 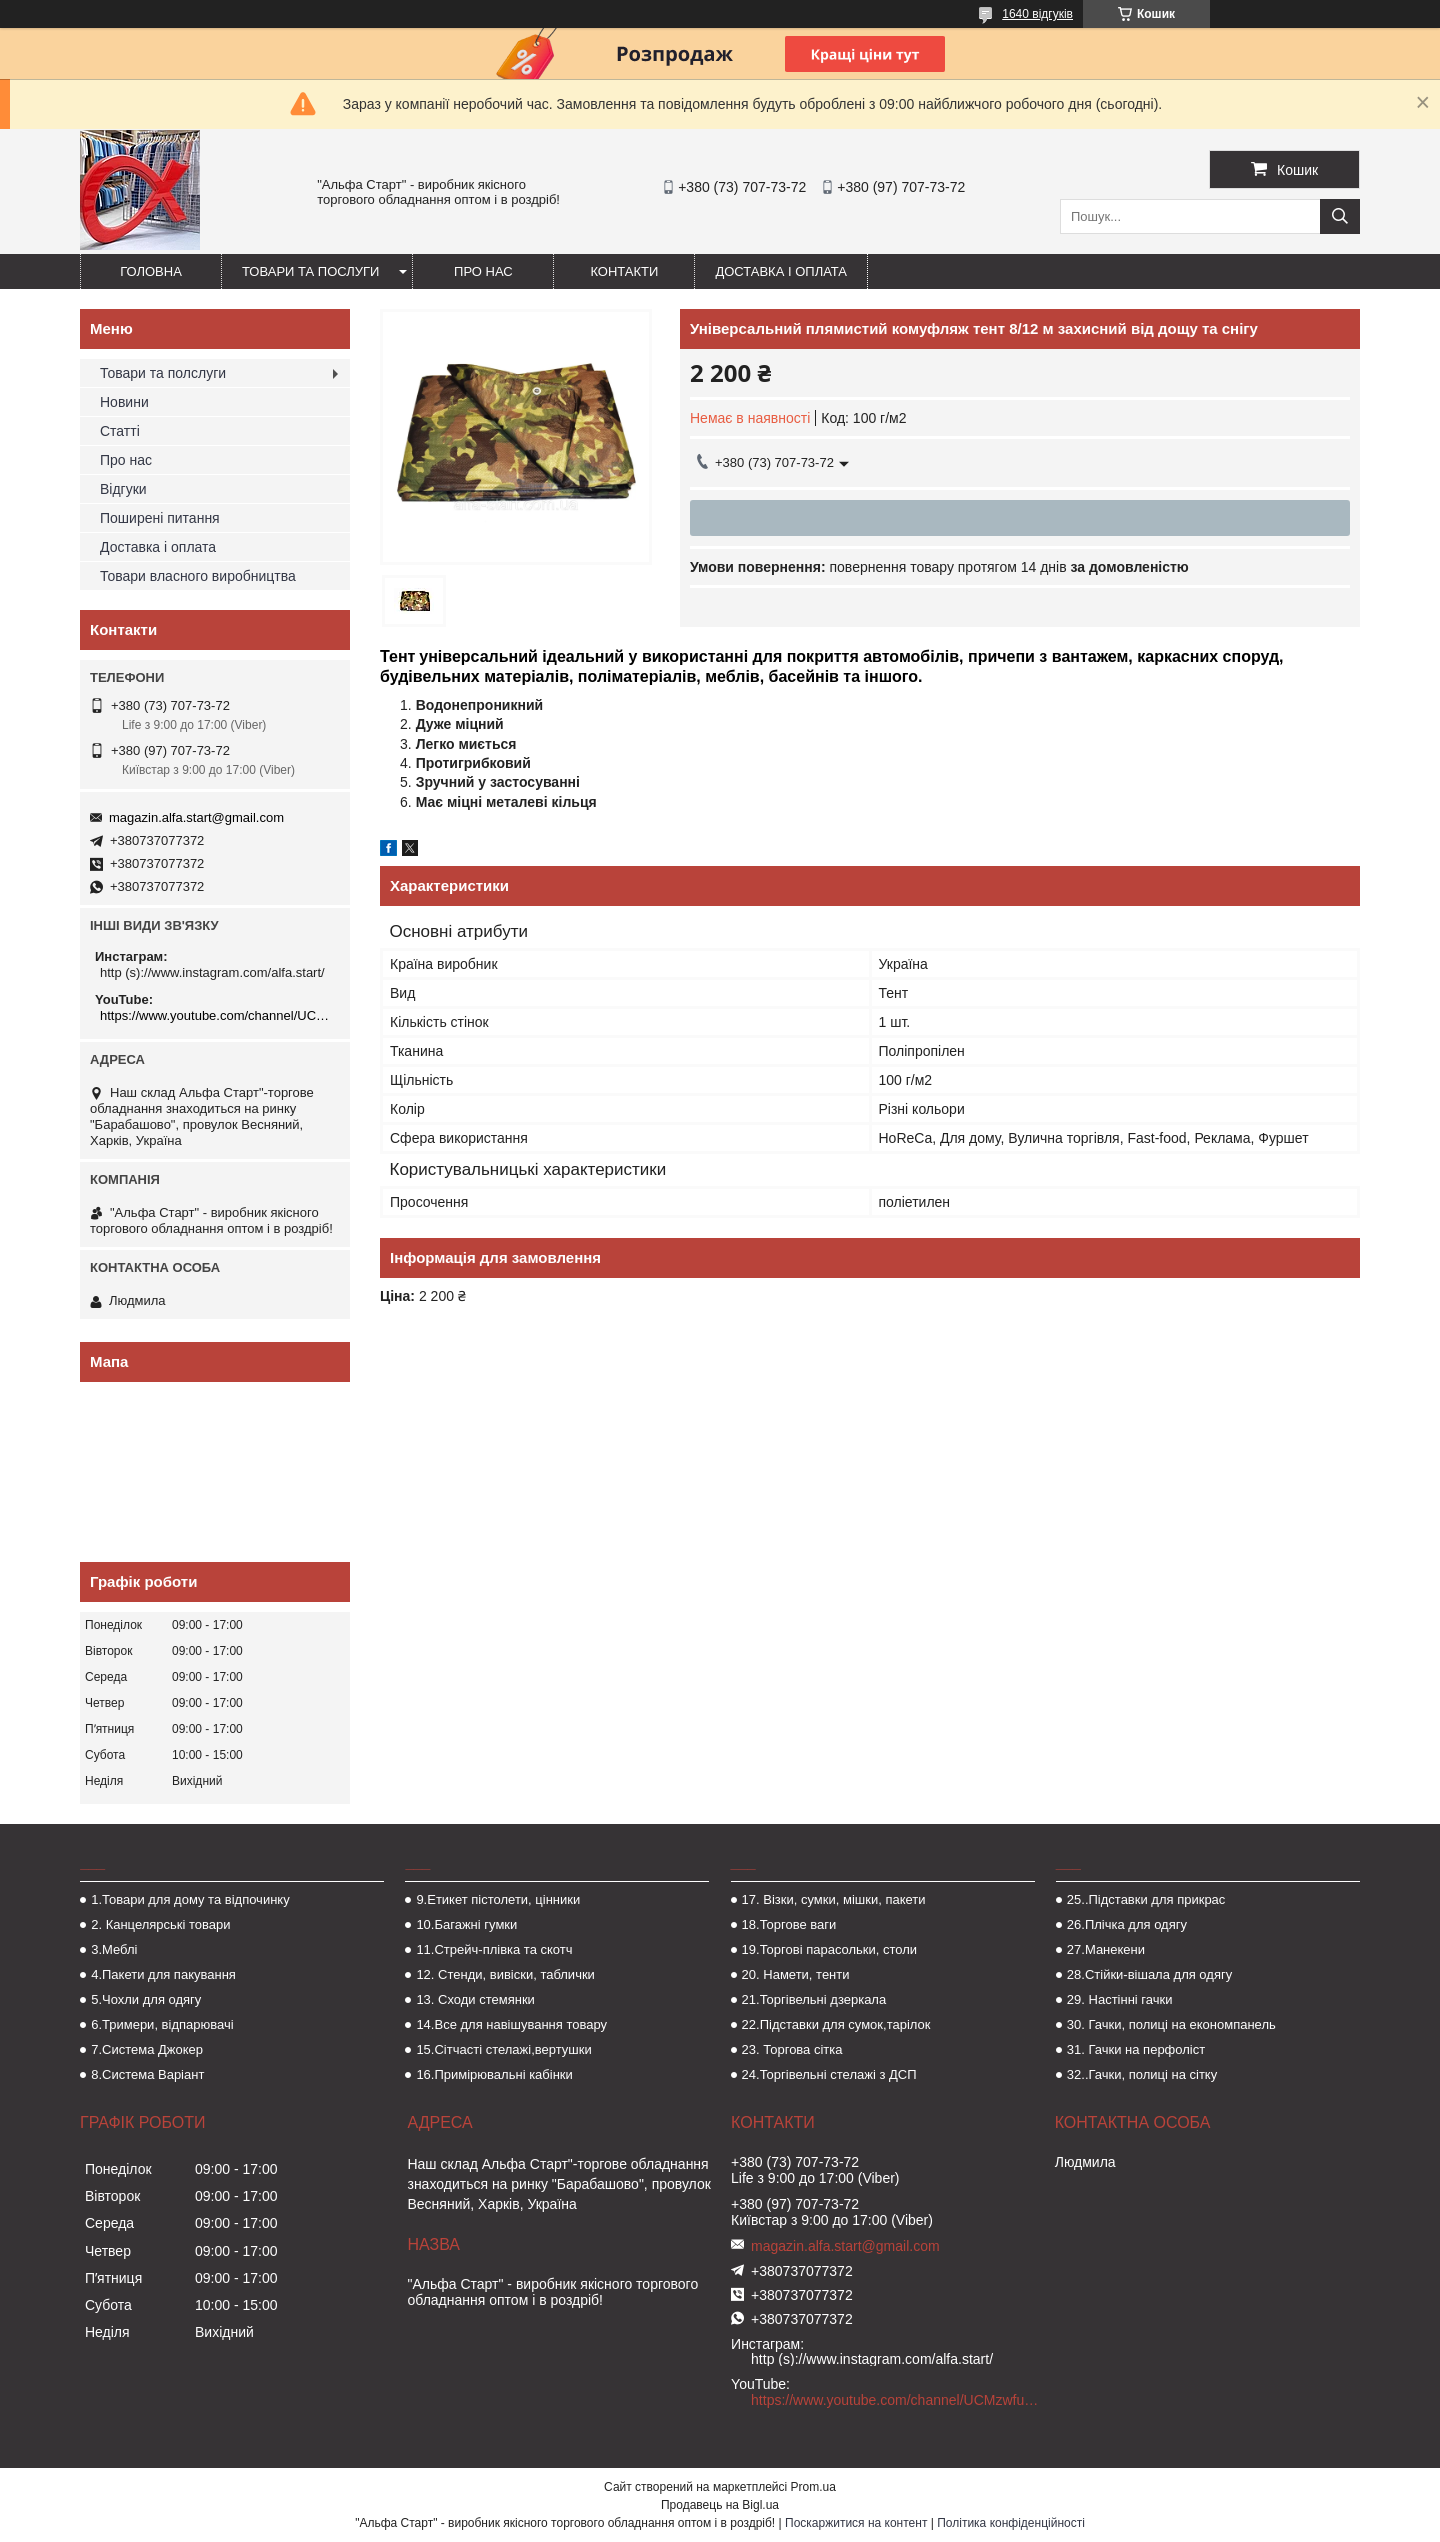 What do you see at coordinates (124, 402) in the screenshot?
I see `Новини` at bounding box center [124, 402].